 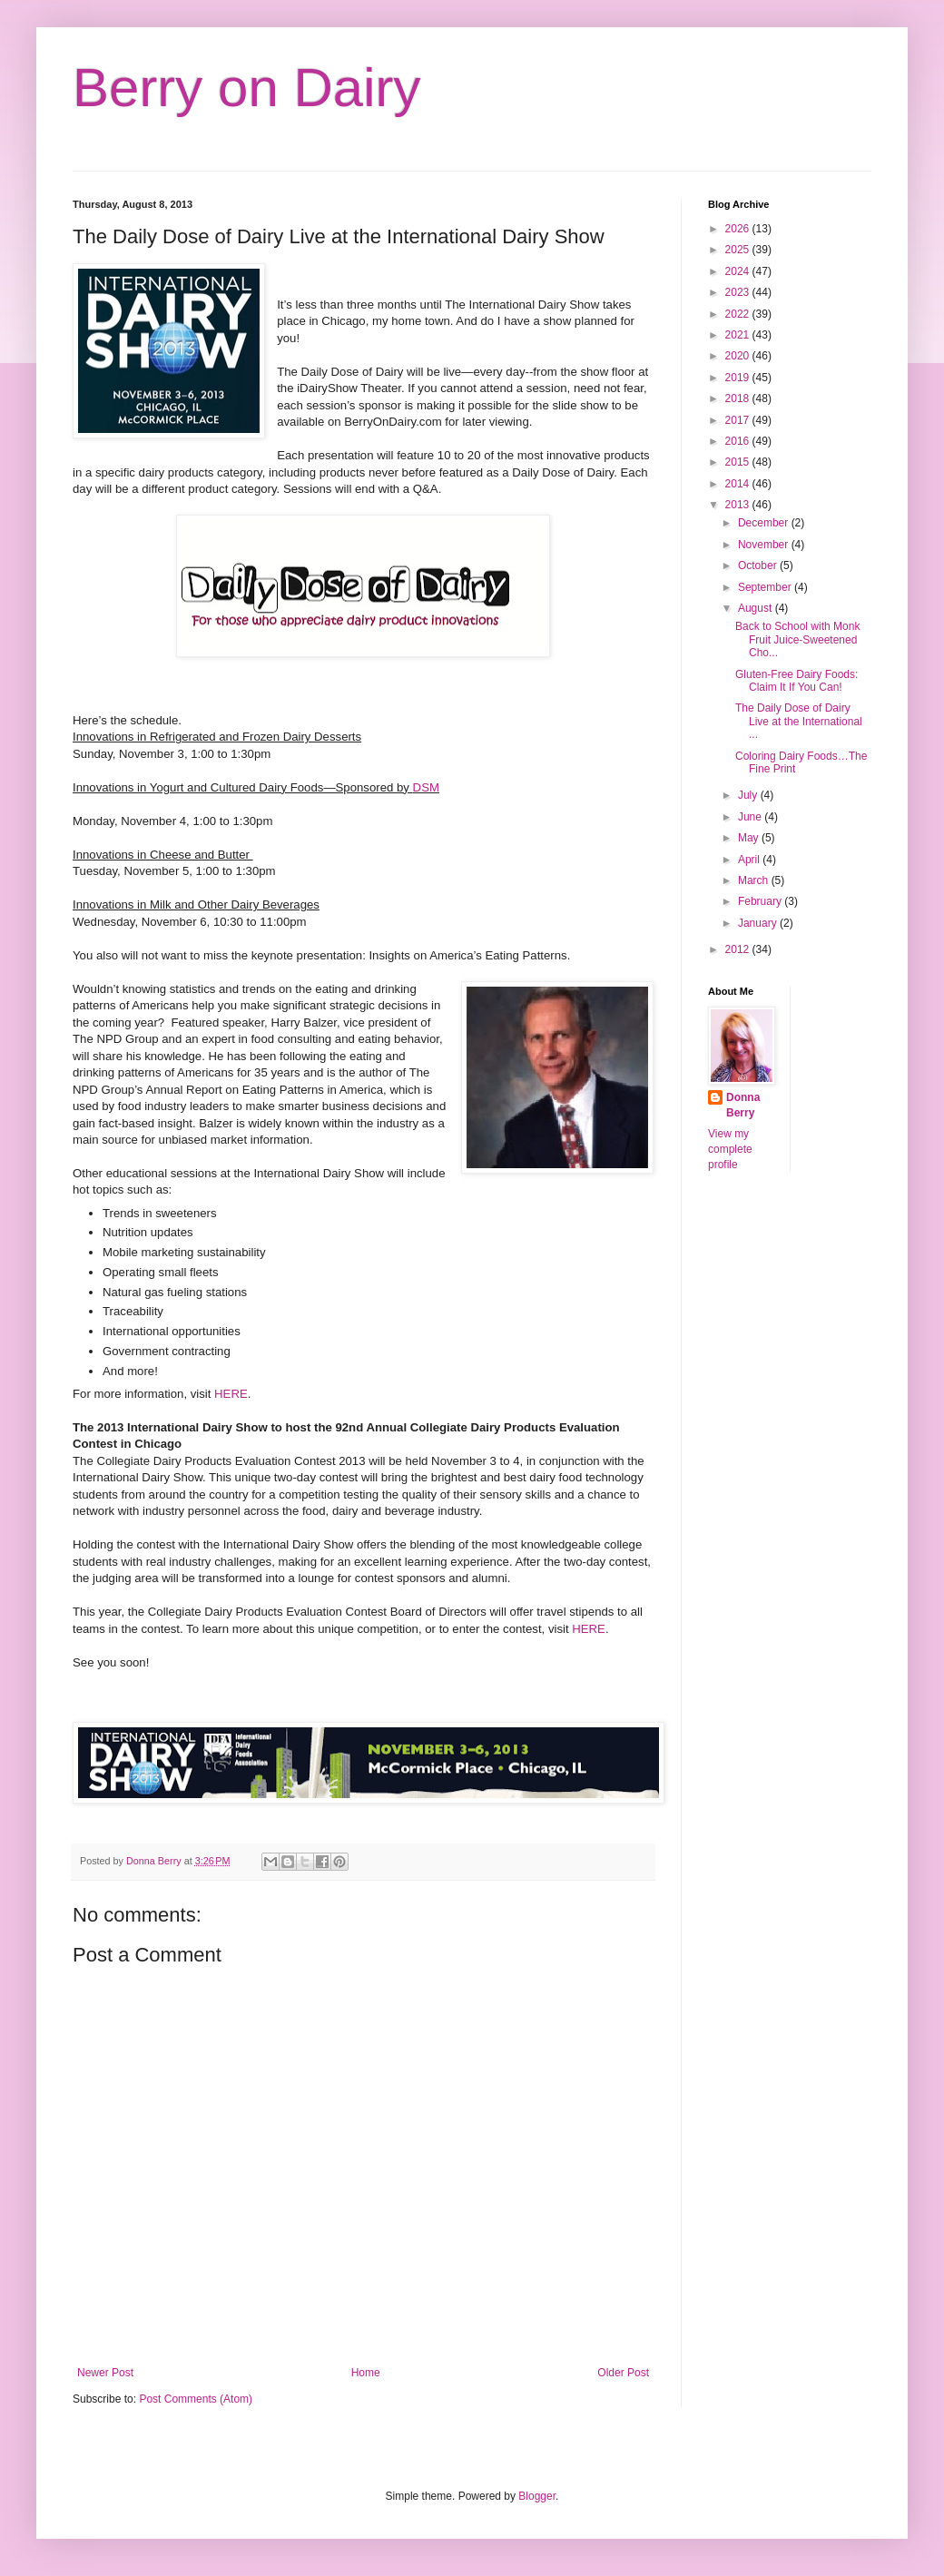 What do you see at coordinates (798, 721) in the screenshot?
I see `The Daily Dose of Dairy Live at the International ...` at bounding box center [798, 721].